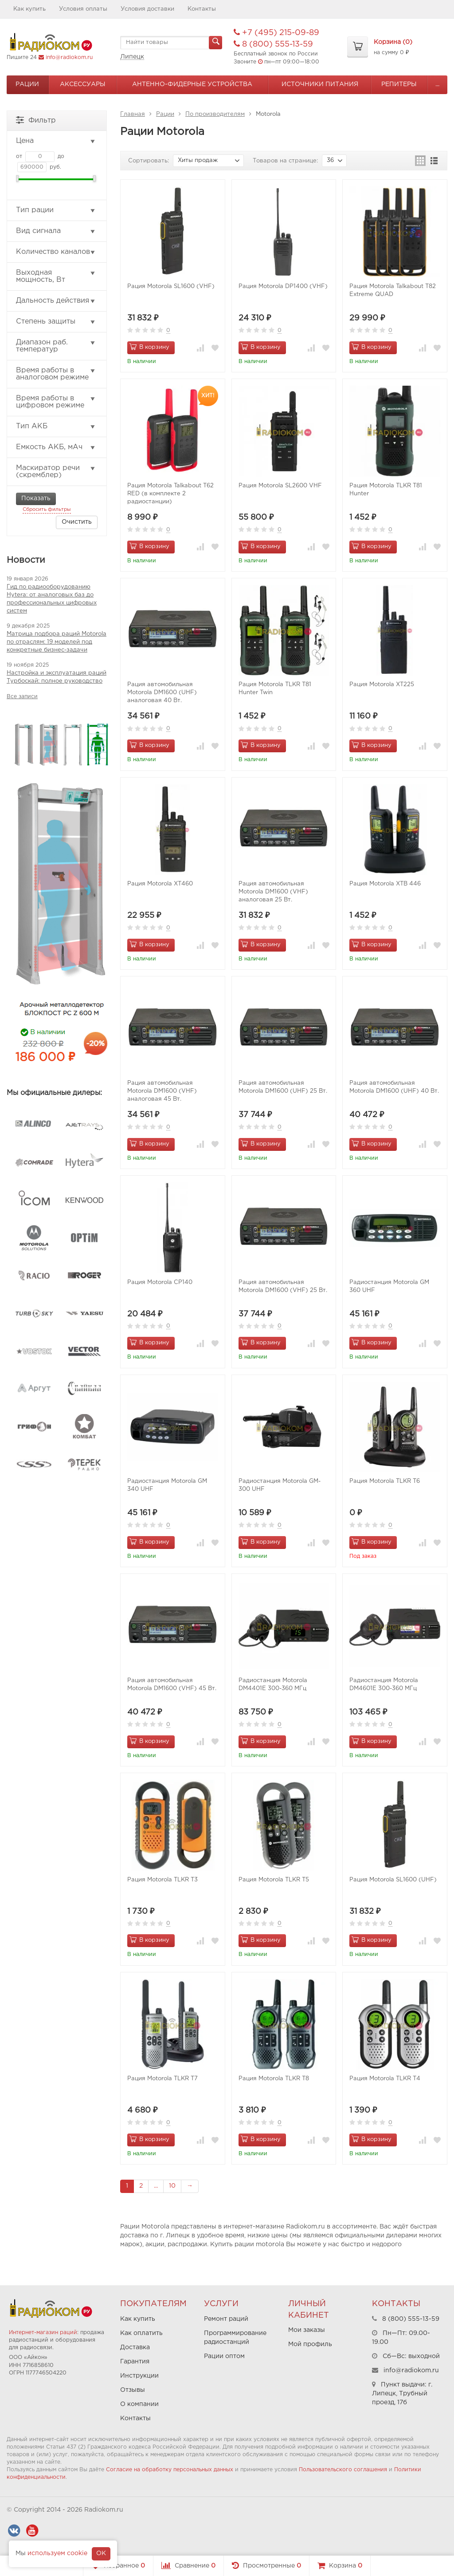 The height and width of the screenshot is (2576, 454). I want to click on Гарантия, so click(134, 2361).